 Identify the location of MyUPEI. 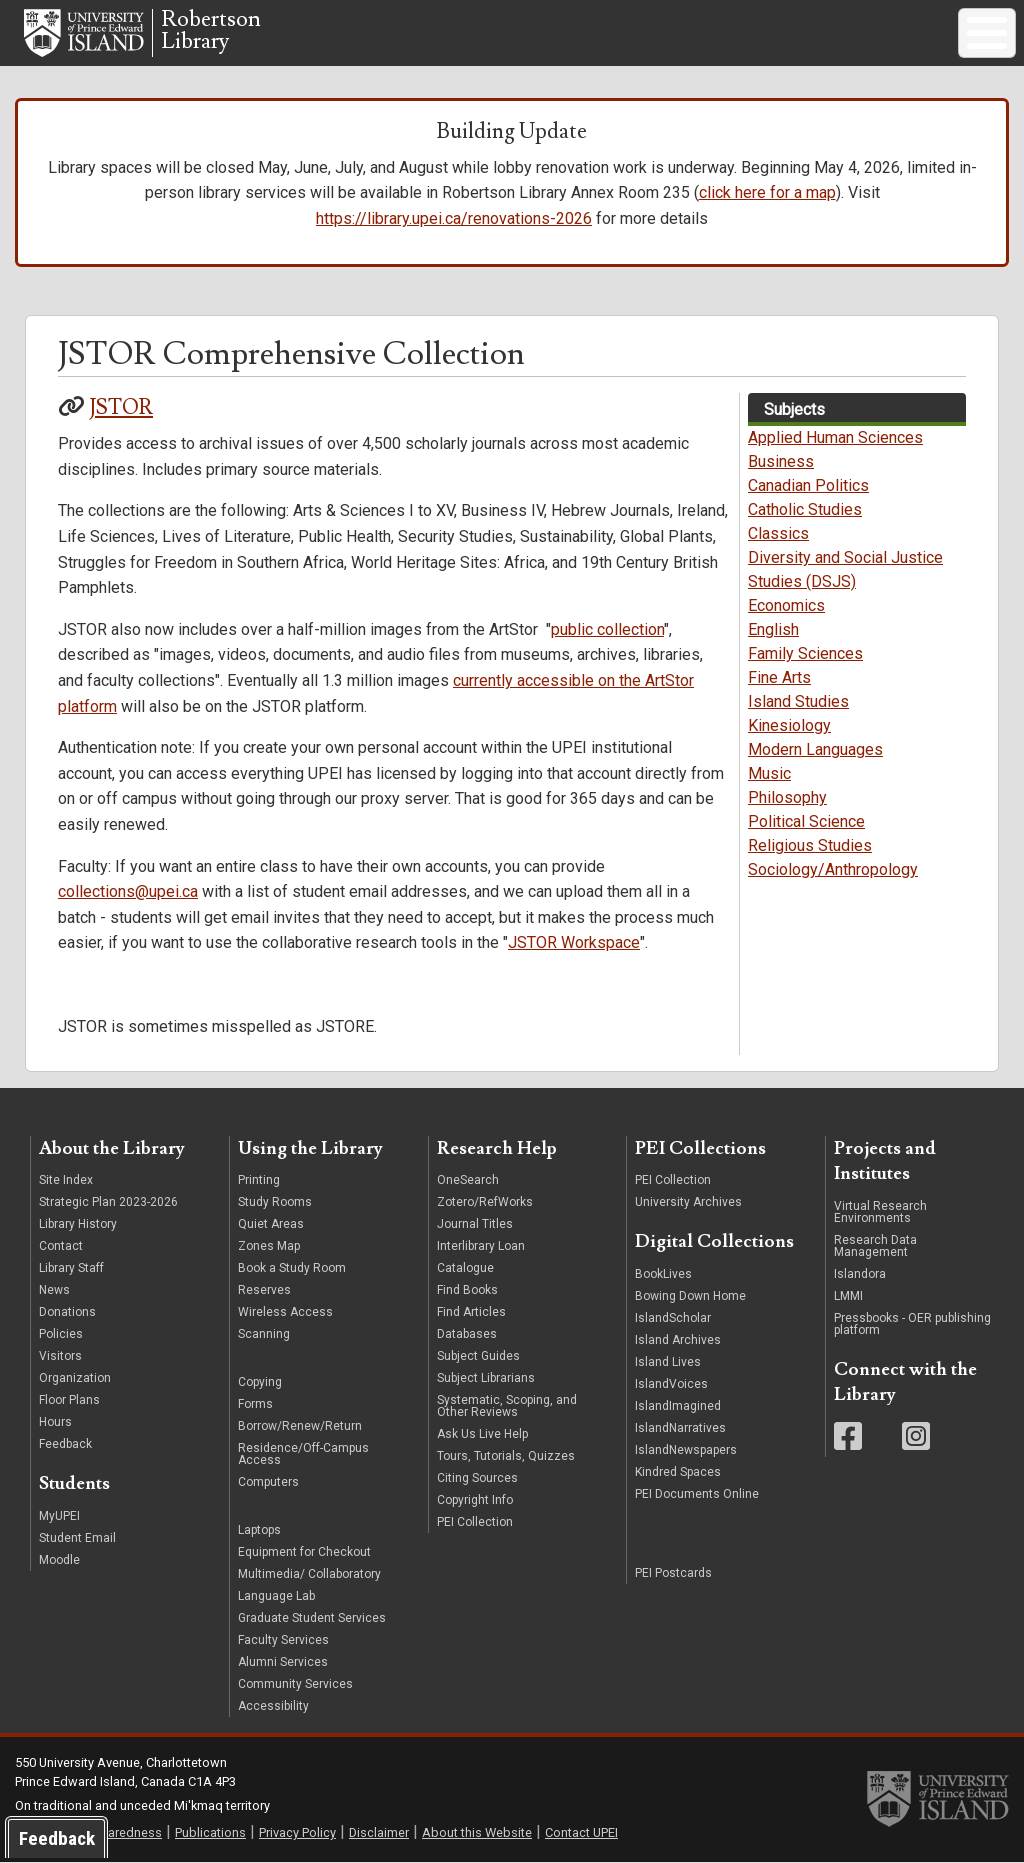
(59, 1516).